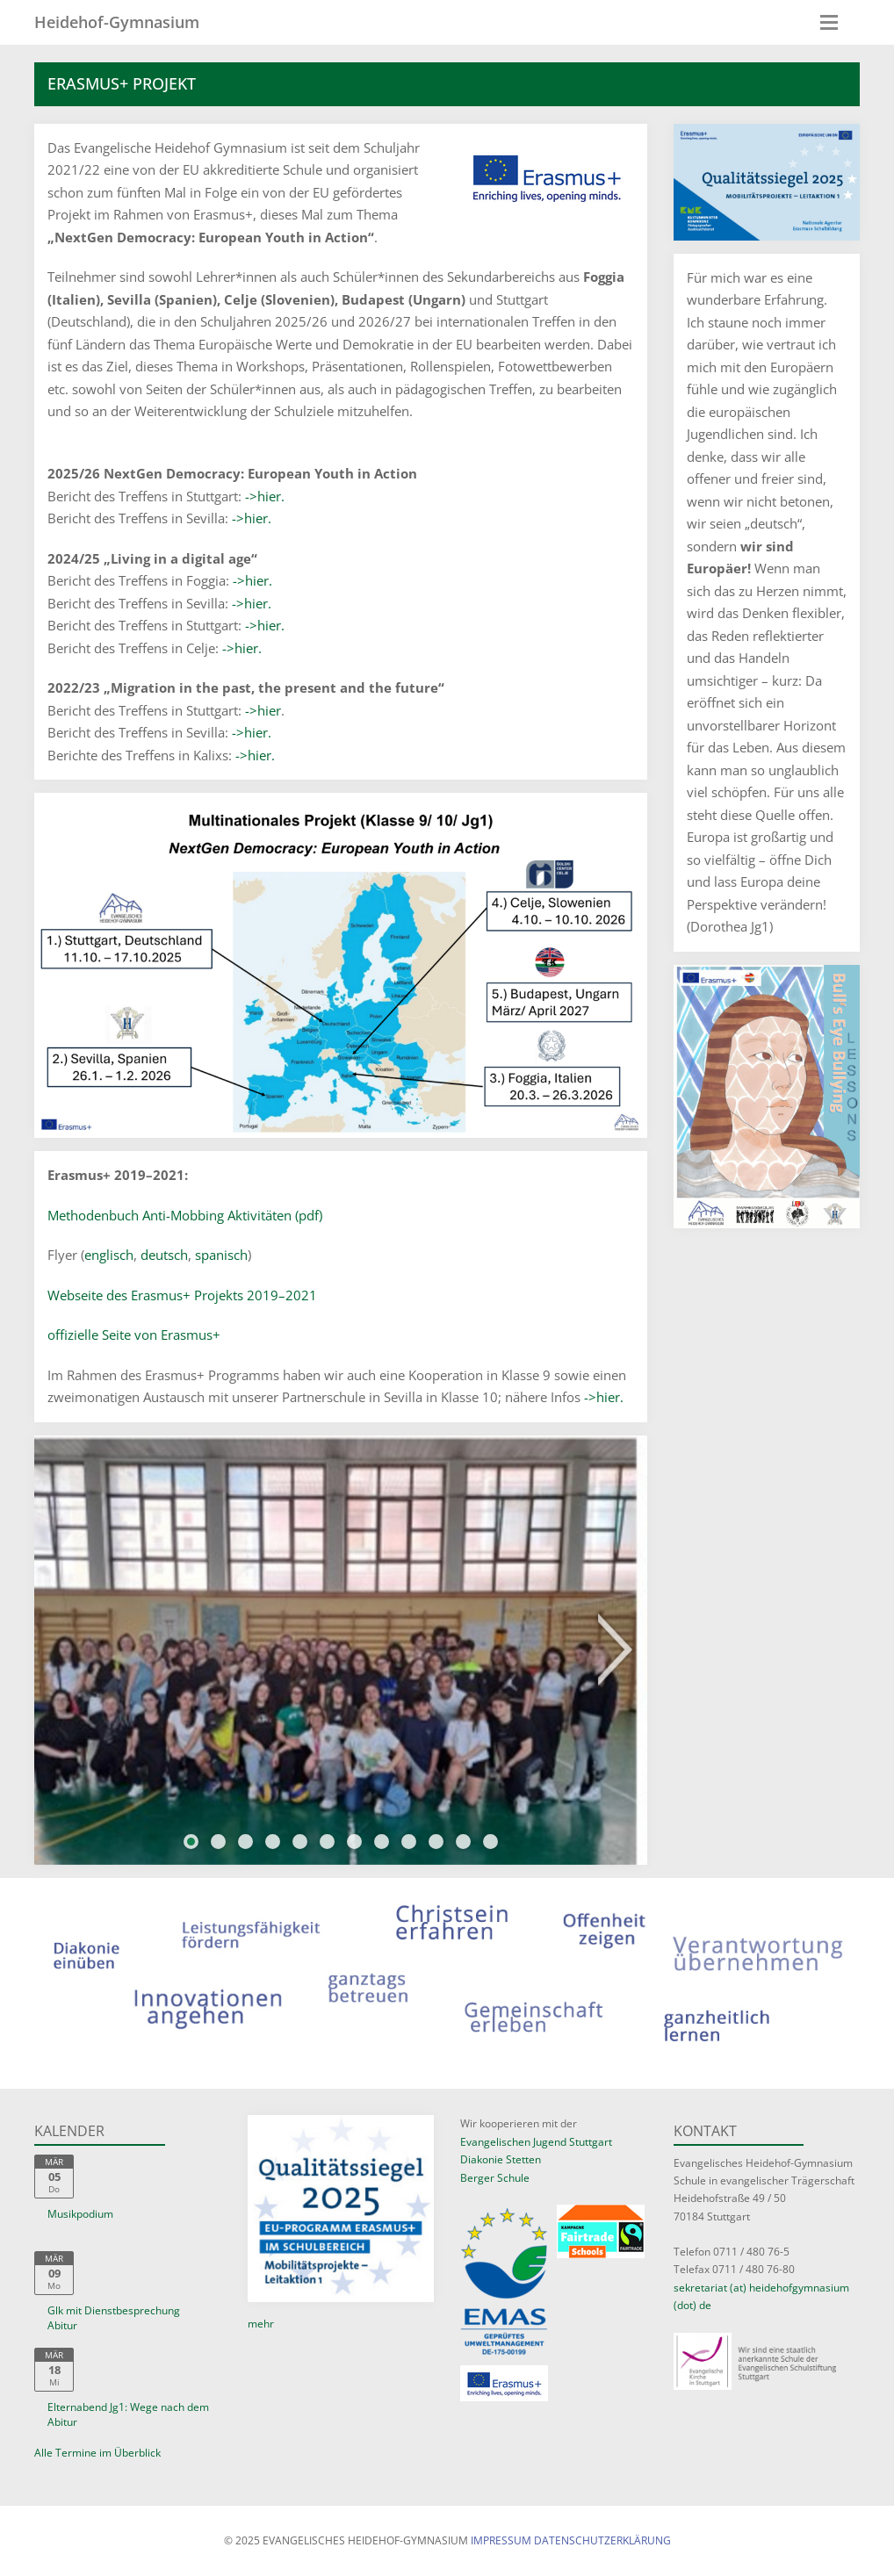  Describe the element at coordinates (221, 1254) in the screenshot. I see `spanisch` at that location.